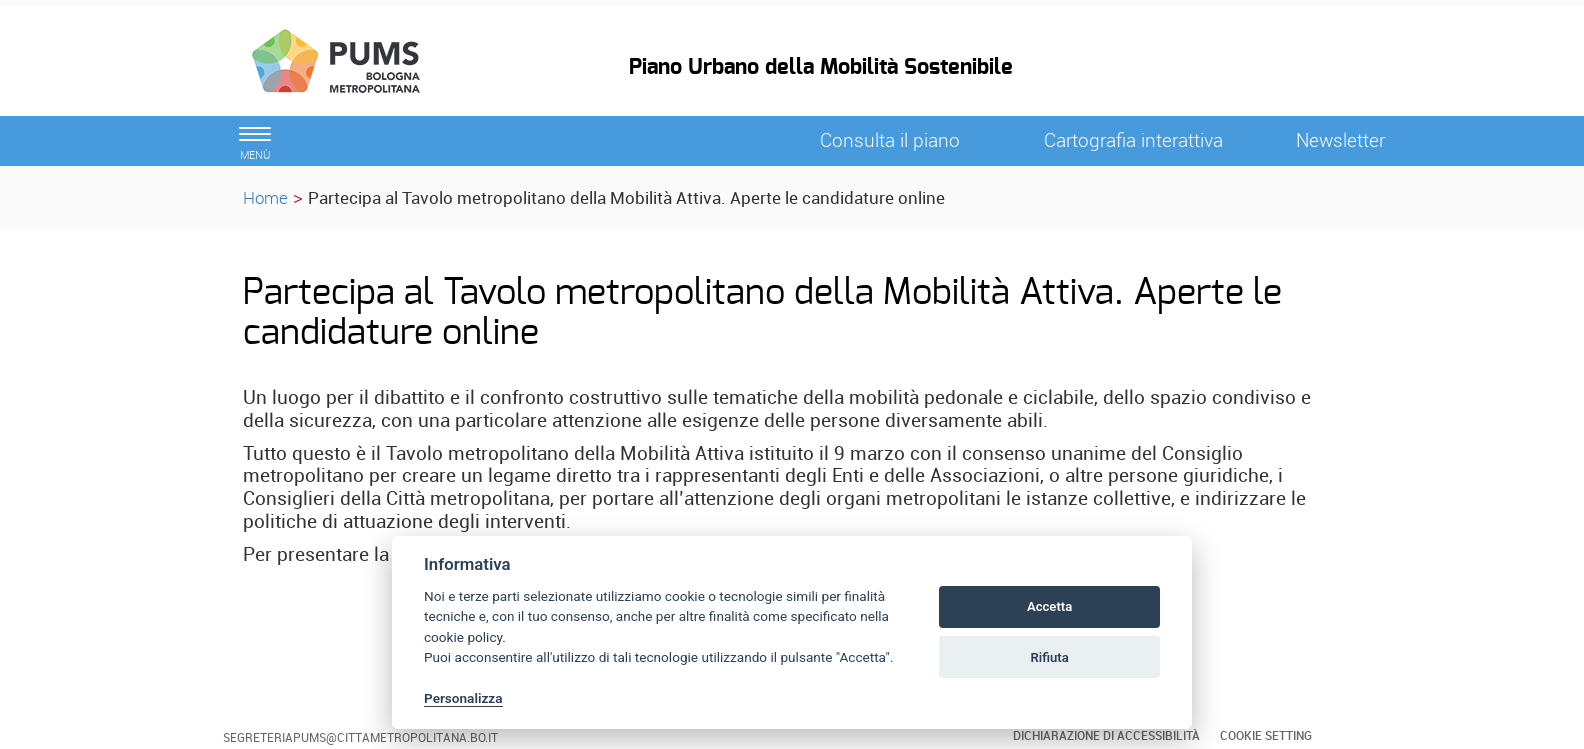  Describe the element at coordinates (265, 197) in the screenshot. I see `Home` at that location.